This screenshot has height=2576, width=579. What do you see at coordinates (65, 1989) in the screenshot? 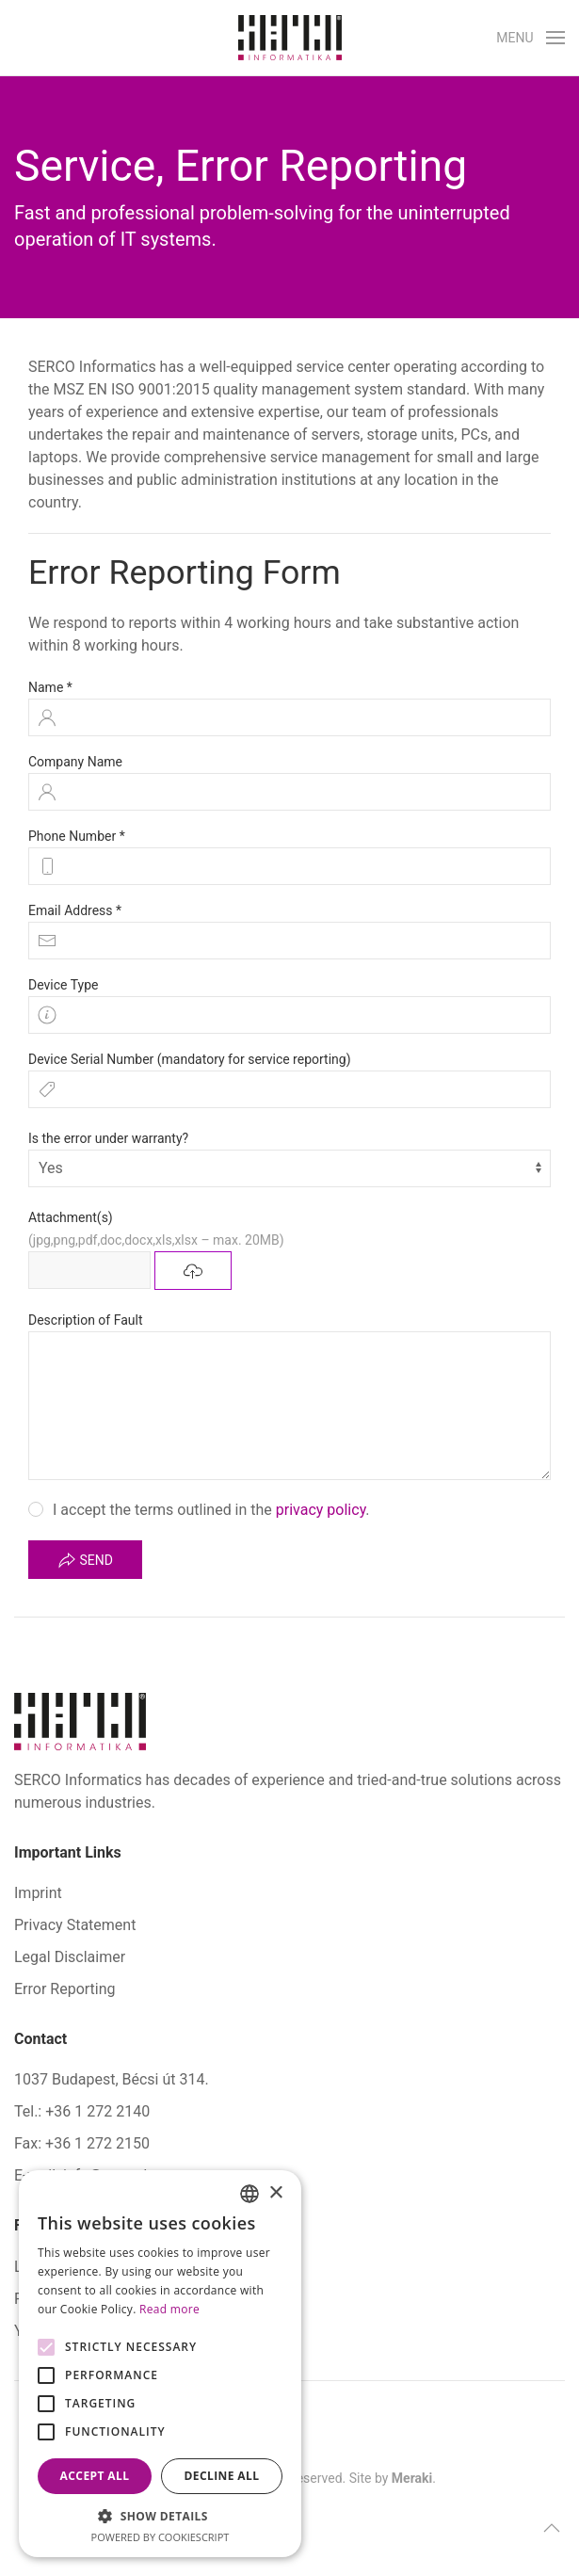
I see `Error Reporting` at bounding box center [65, 1989].